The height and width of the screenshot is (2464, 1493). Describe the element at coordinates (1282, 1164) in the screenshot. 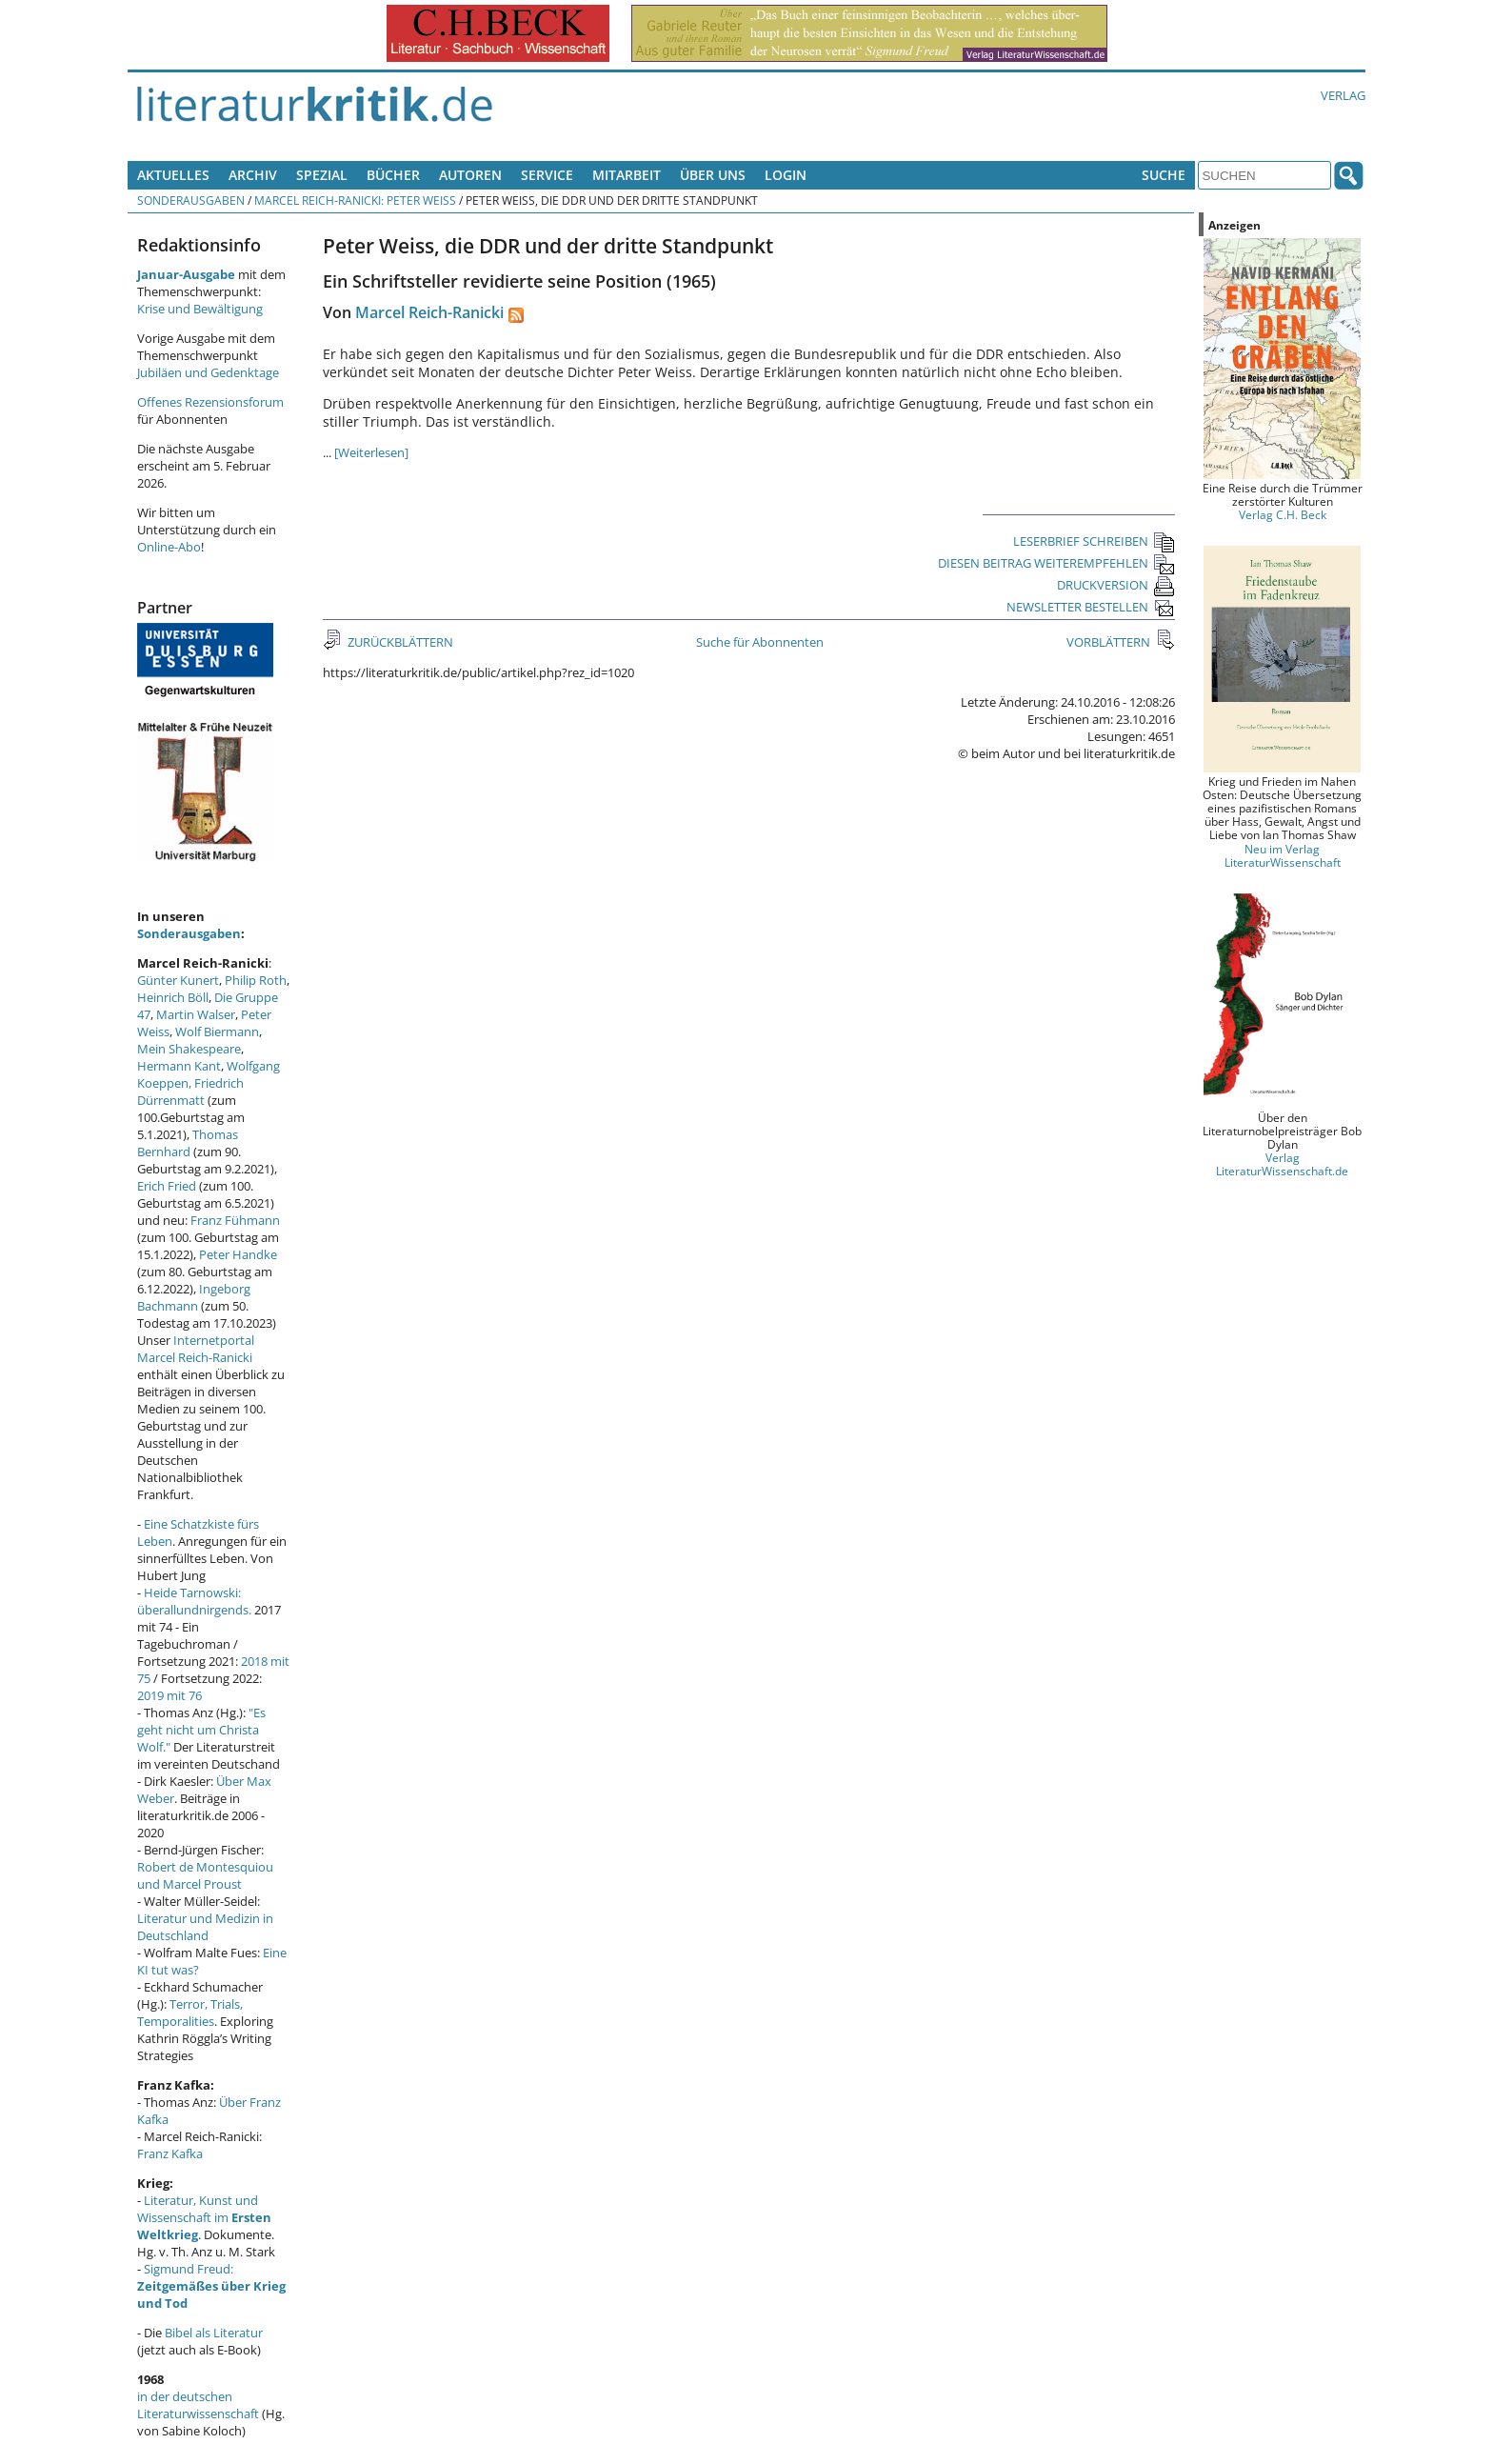

I see `Verlag LiteraturWissenschaft.de` at that location.